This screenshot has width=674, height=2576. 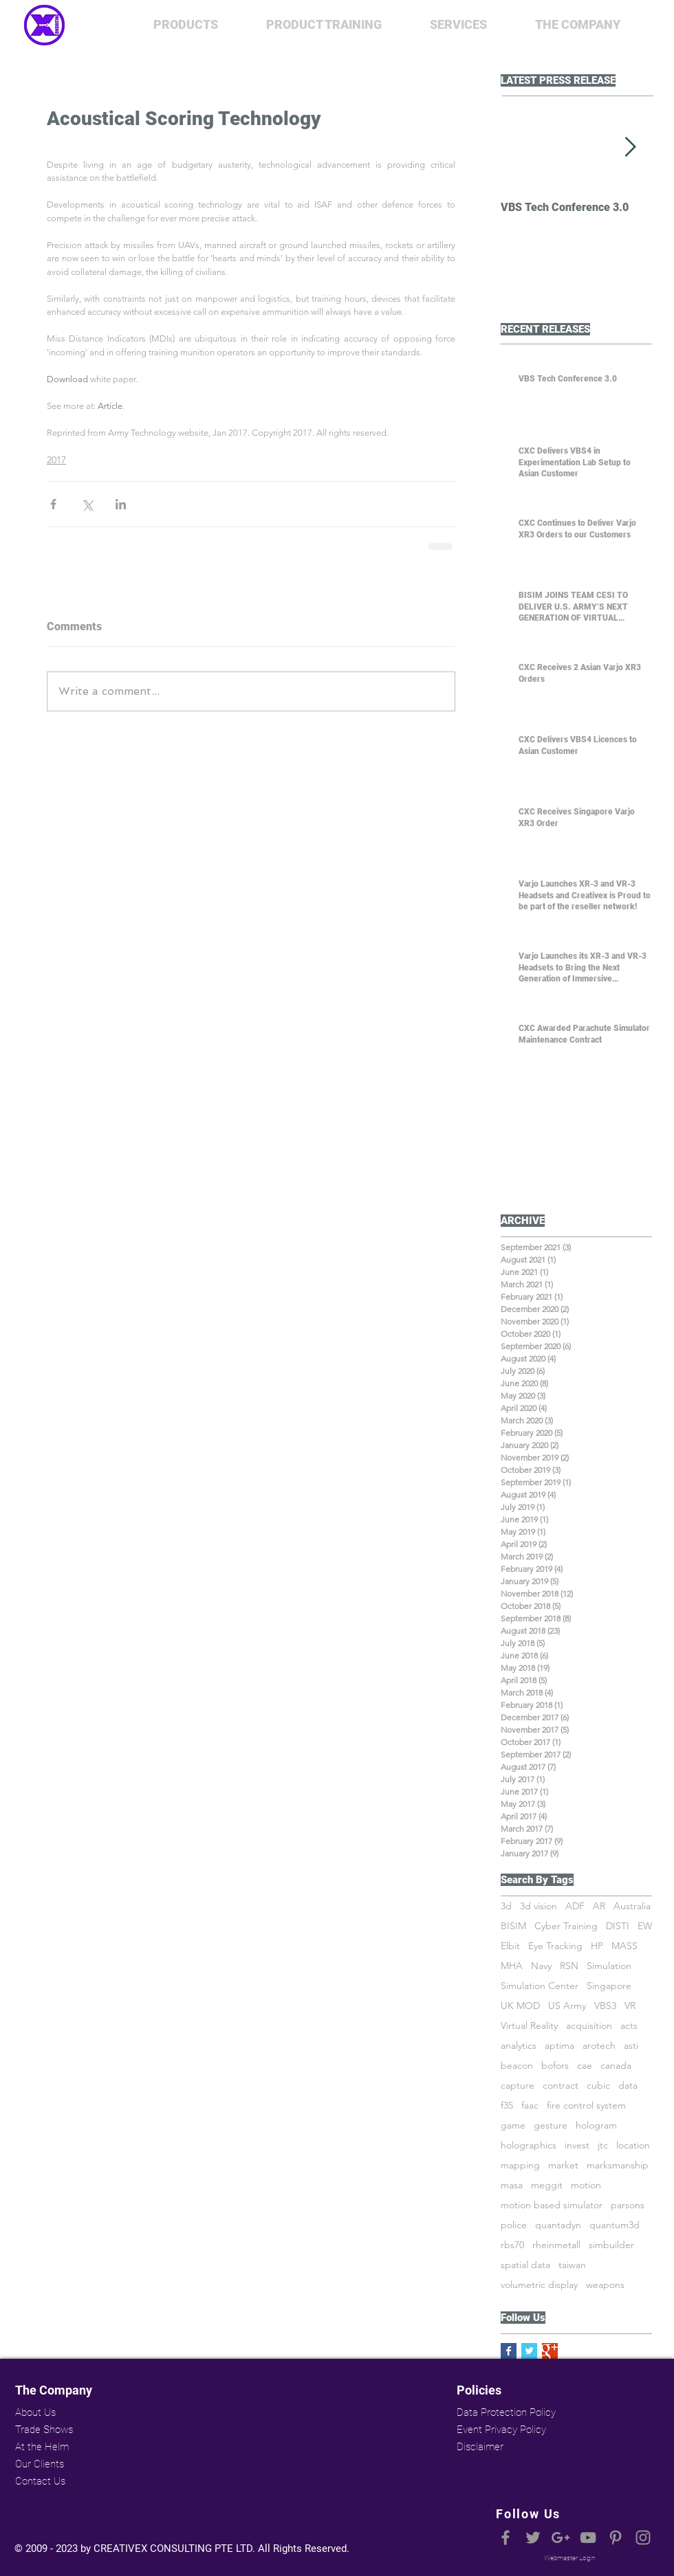 What do you see at coordinates (615, 2066) in the screenshot?
I see `canada` at bounding box center [615, 2066].